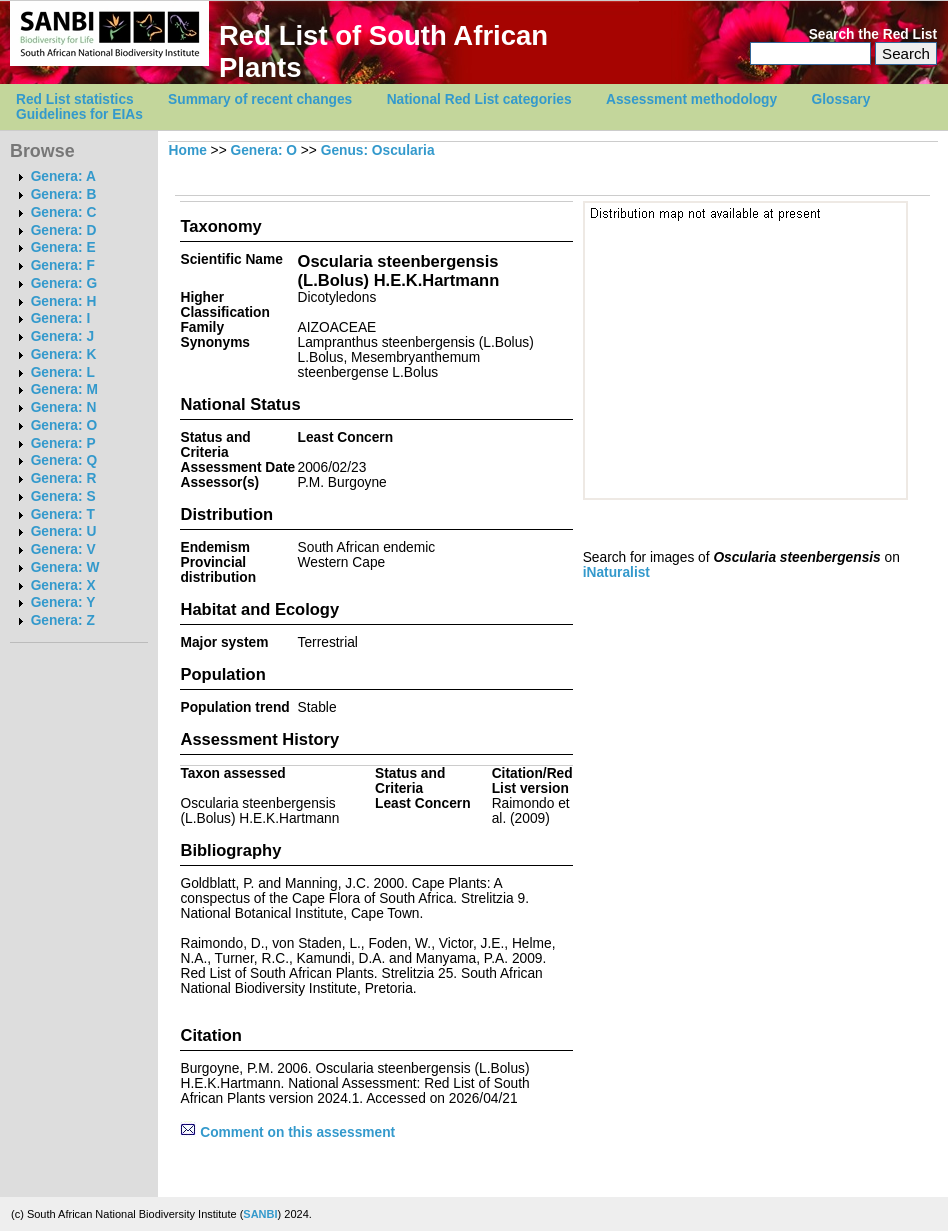  I want to click on Genera: T, so click(63, 514).